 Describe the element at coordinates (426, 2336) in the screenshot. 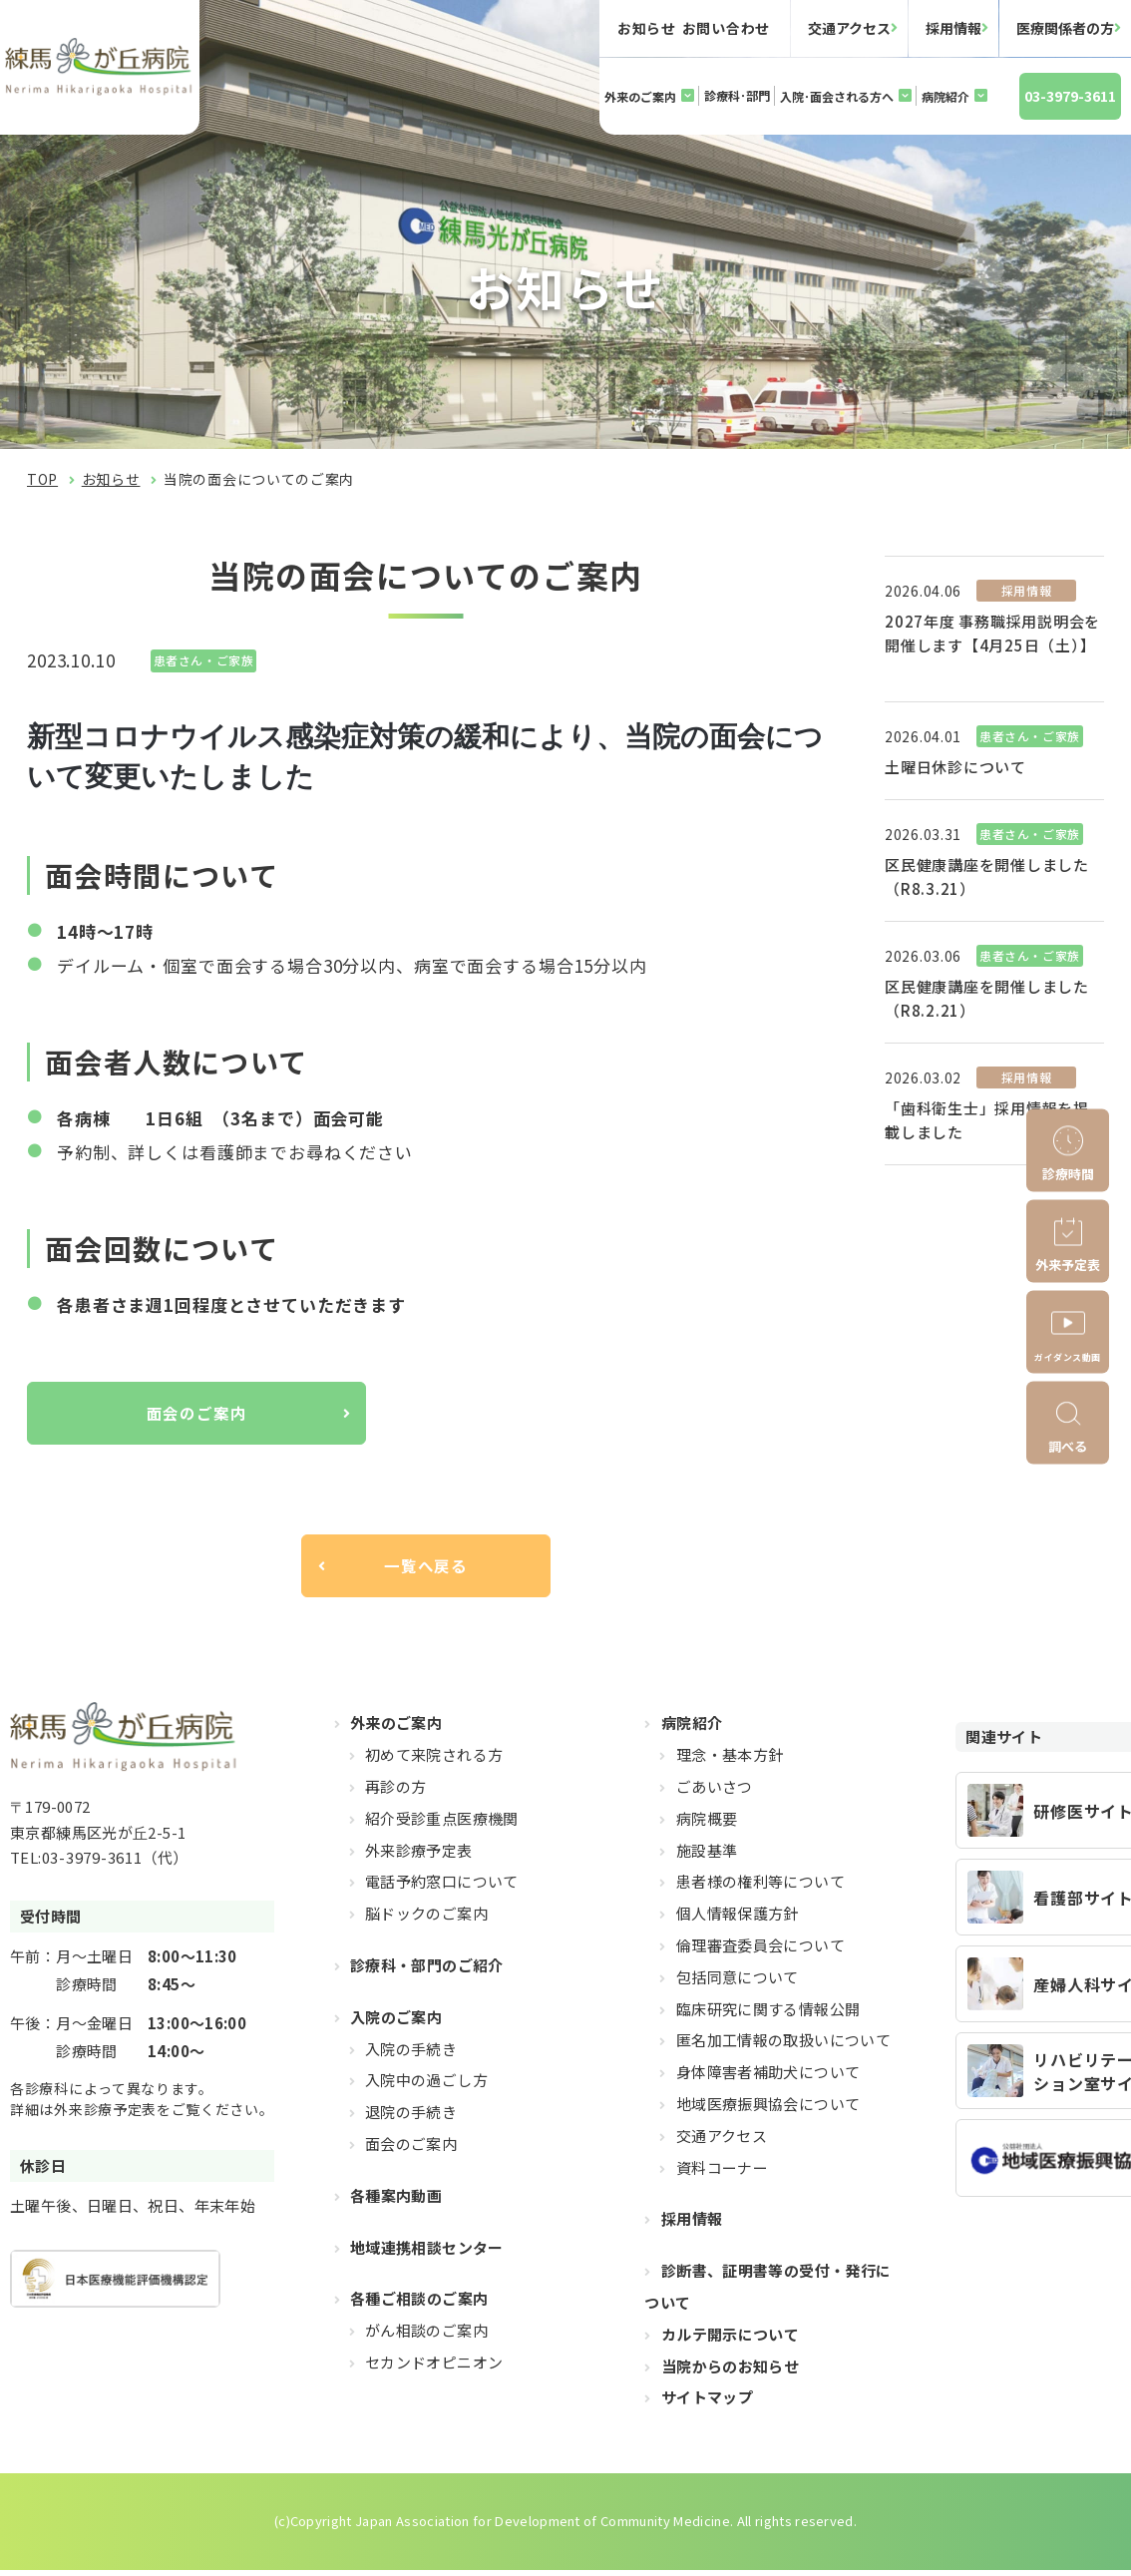

I see `がん相談のご案内` at that location.